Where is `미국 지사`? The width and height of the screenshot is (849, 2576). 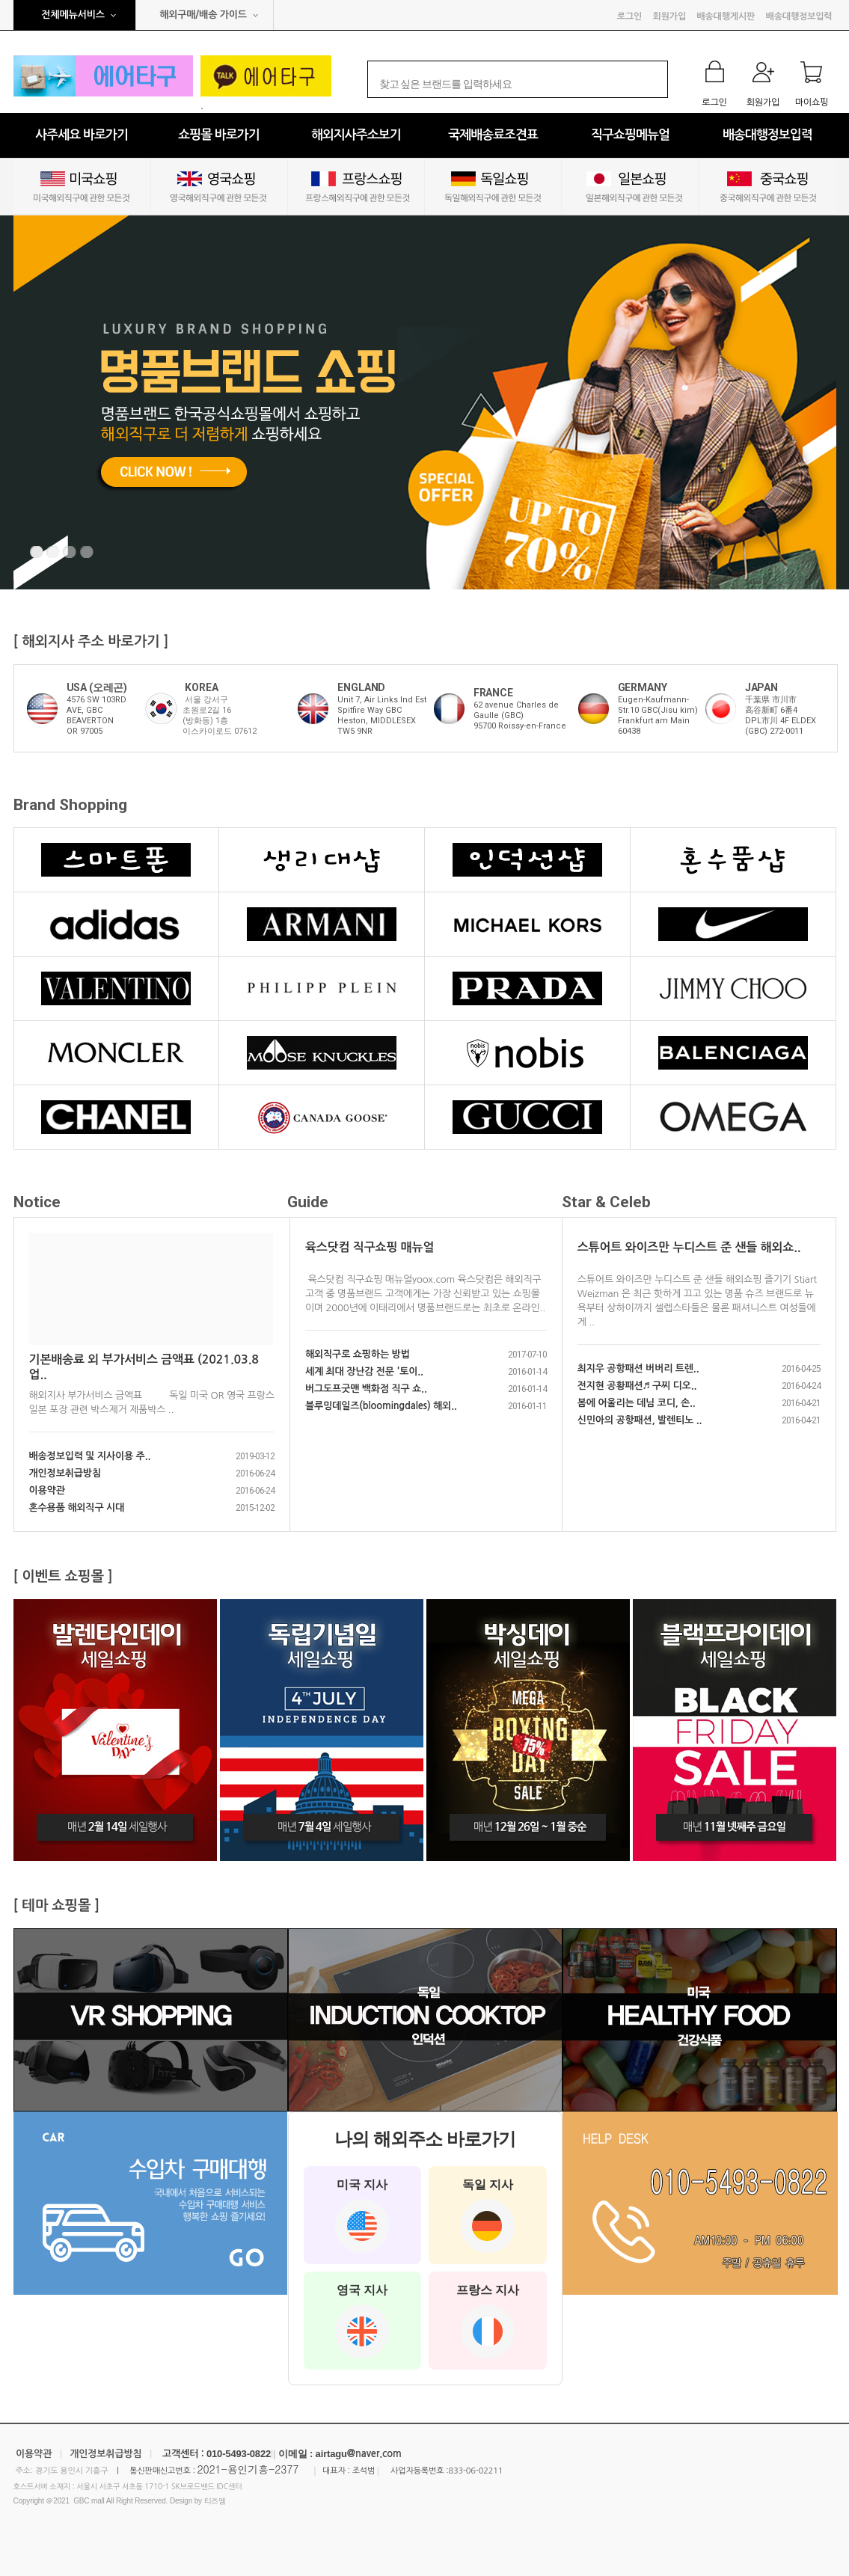 미국 지사 is located at coordinates (362, 2215).